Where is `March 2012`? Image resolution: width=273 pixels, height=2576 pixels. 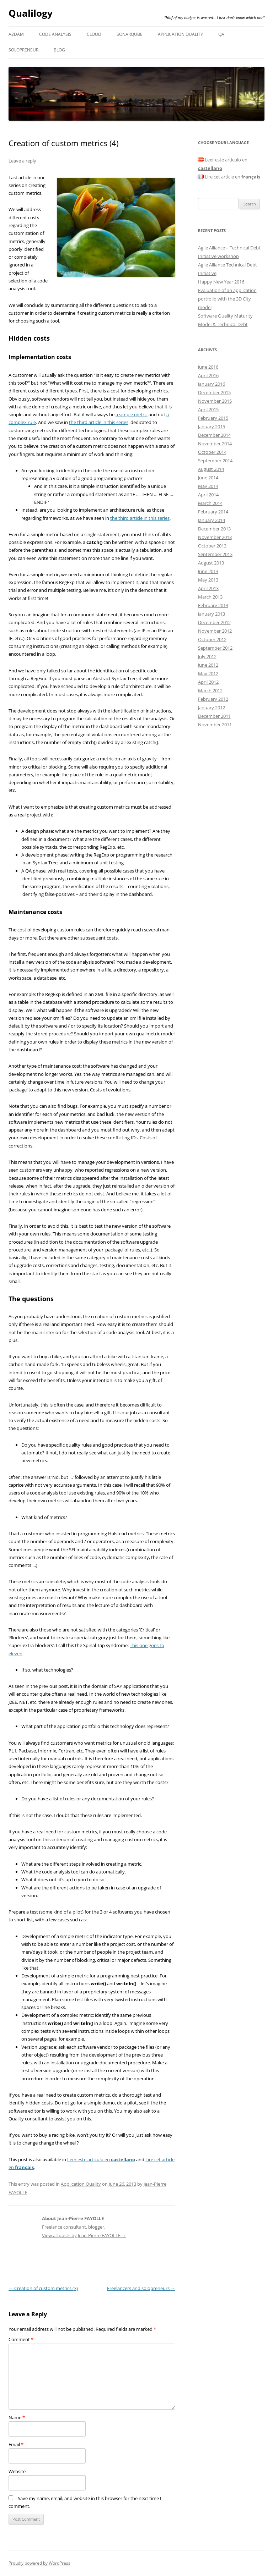 March 2012 is located at coordinates (210, 690).